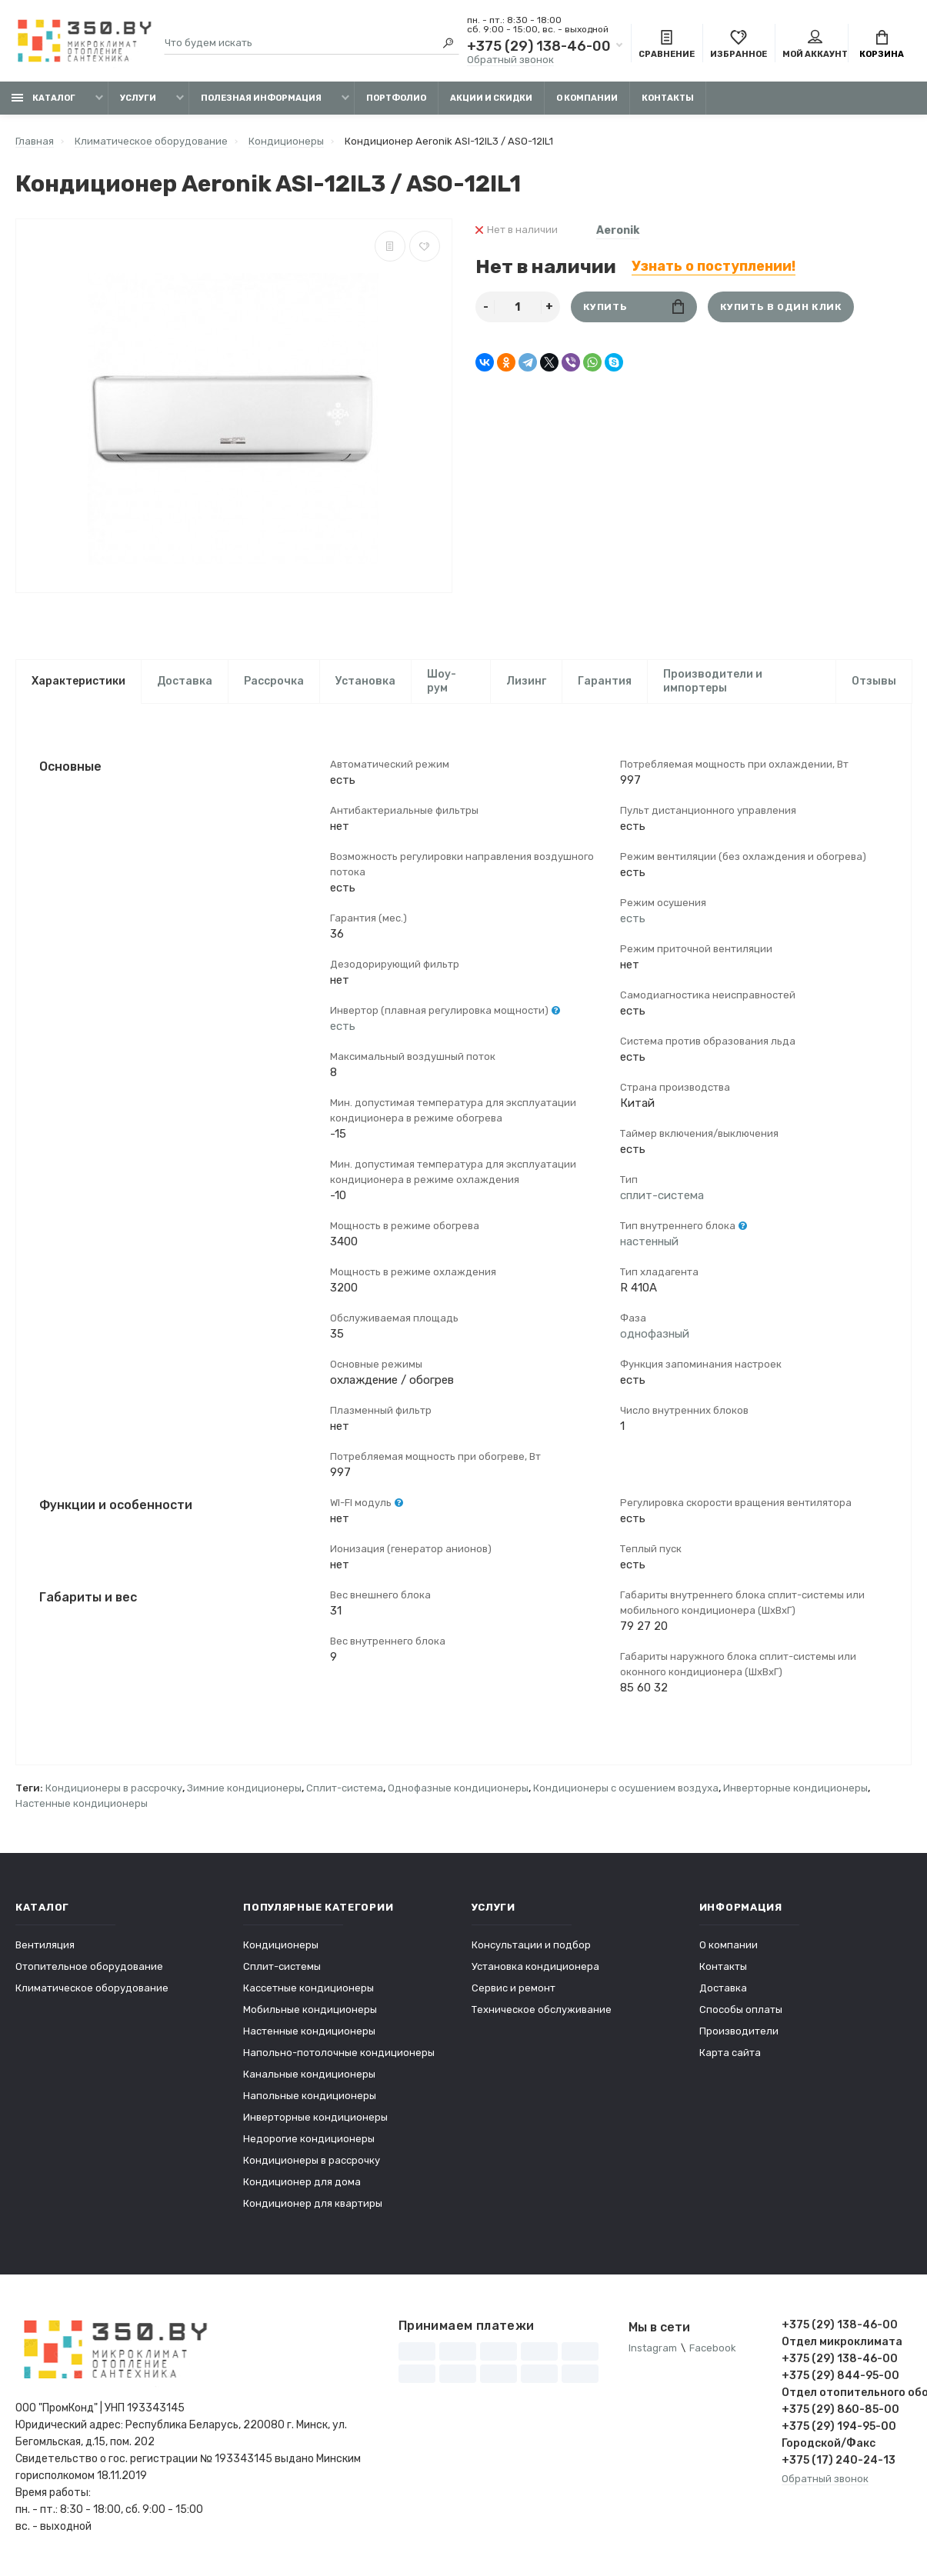 This screenshot has height=2576, width=927. Describe the element at coordinates (654, 1334) in the screenshot. I see `однофазный` at that location.